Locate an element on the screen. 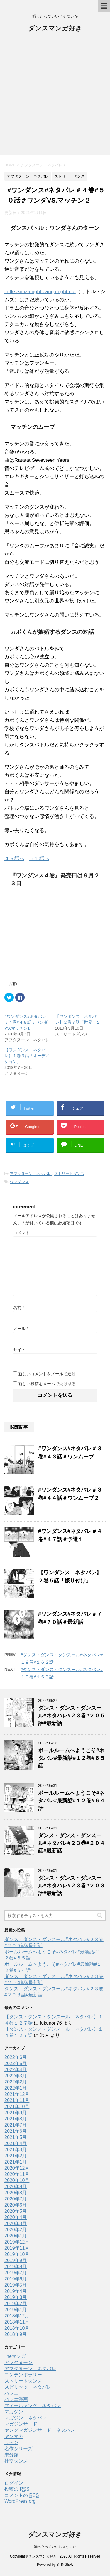  lineマンガ is located at coordinates (15, 2356).